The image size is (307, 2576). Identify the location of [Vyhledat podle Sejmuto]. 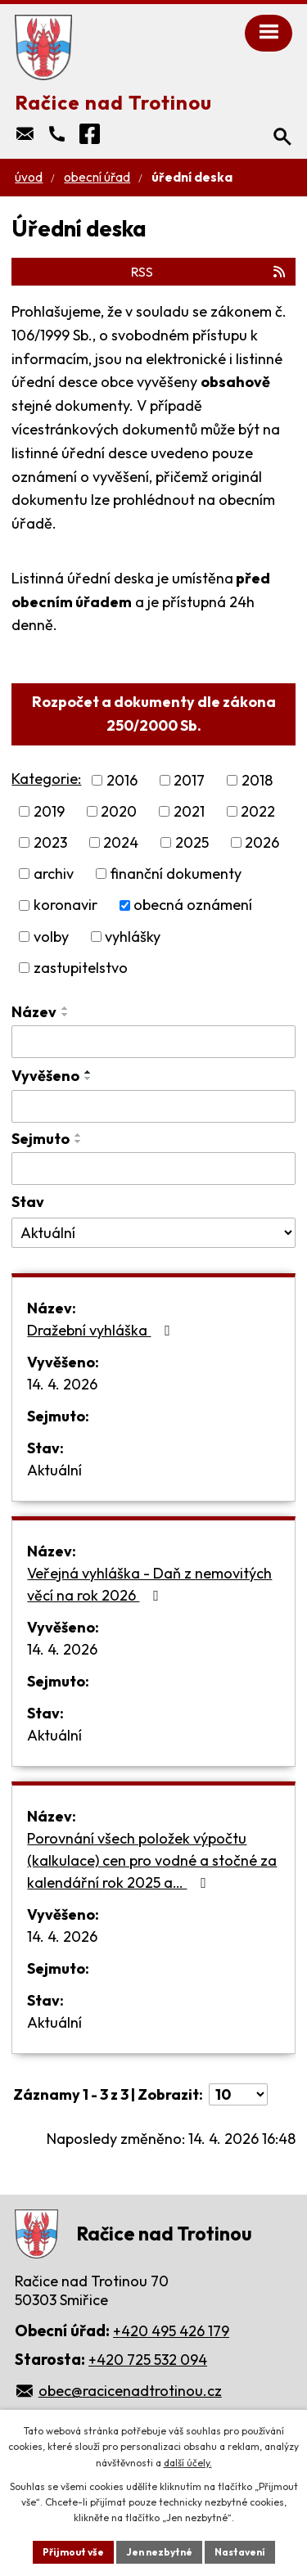
(153, 1168).